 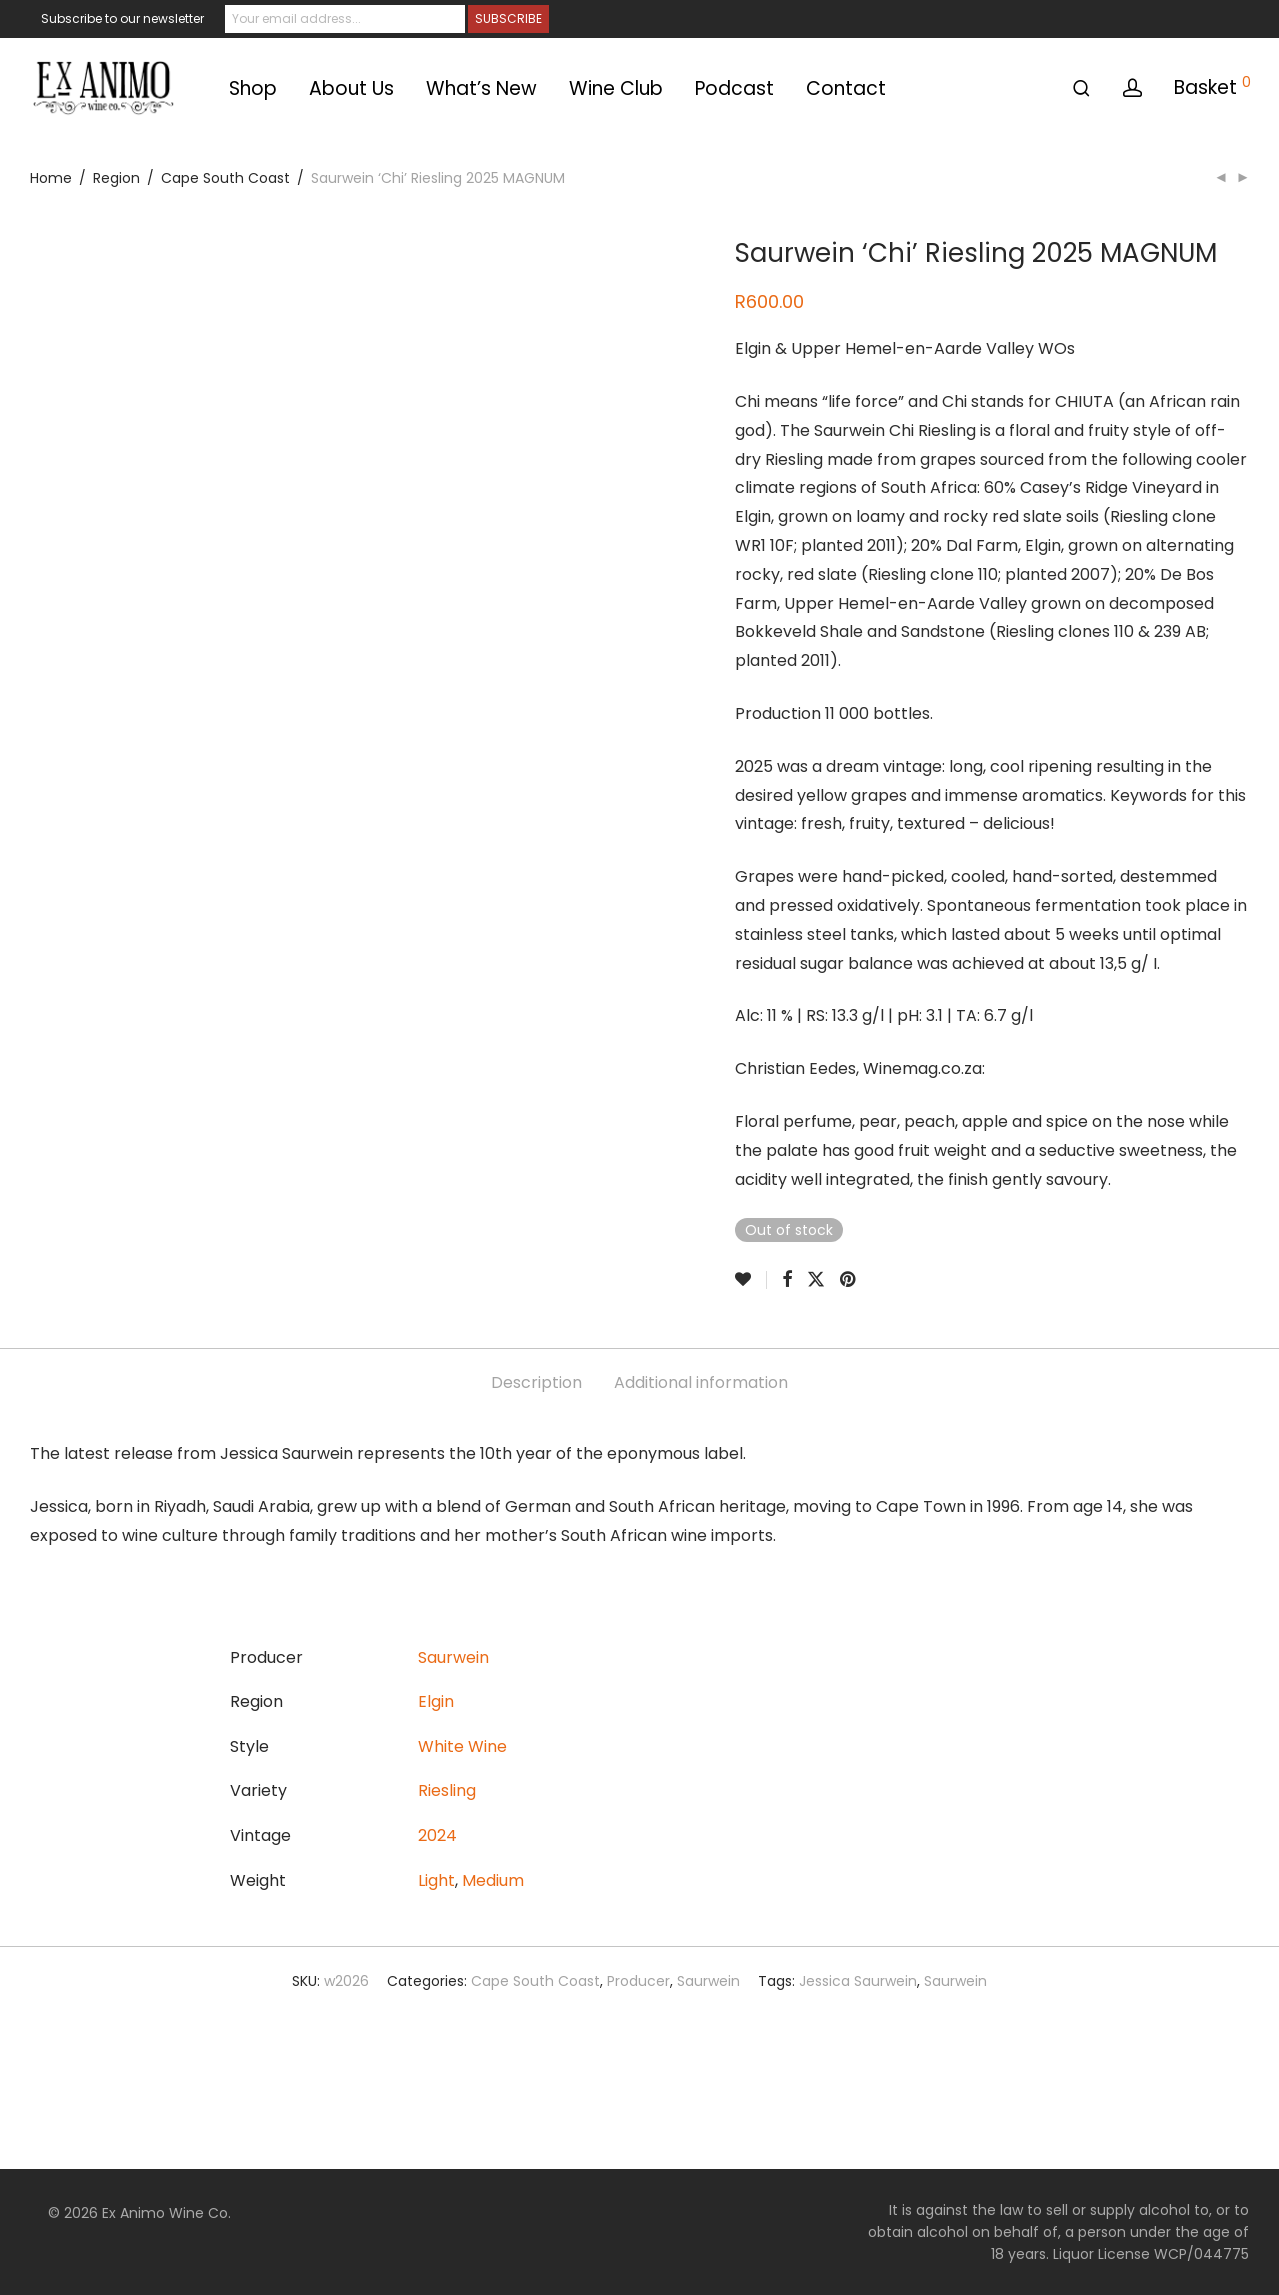 I want to click on Shop, so click(x=253, y=88).